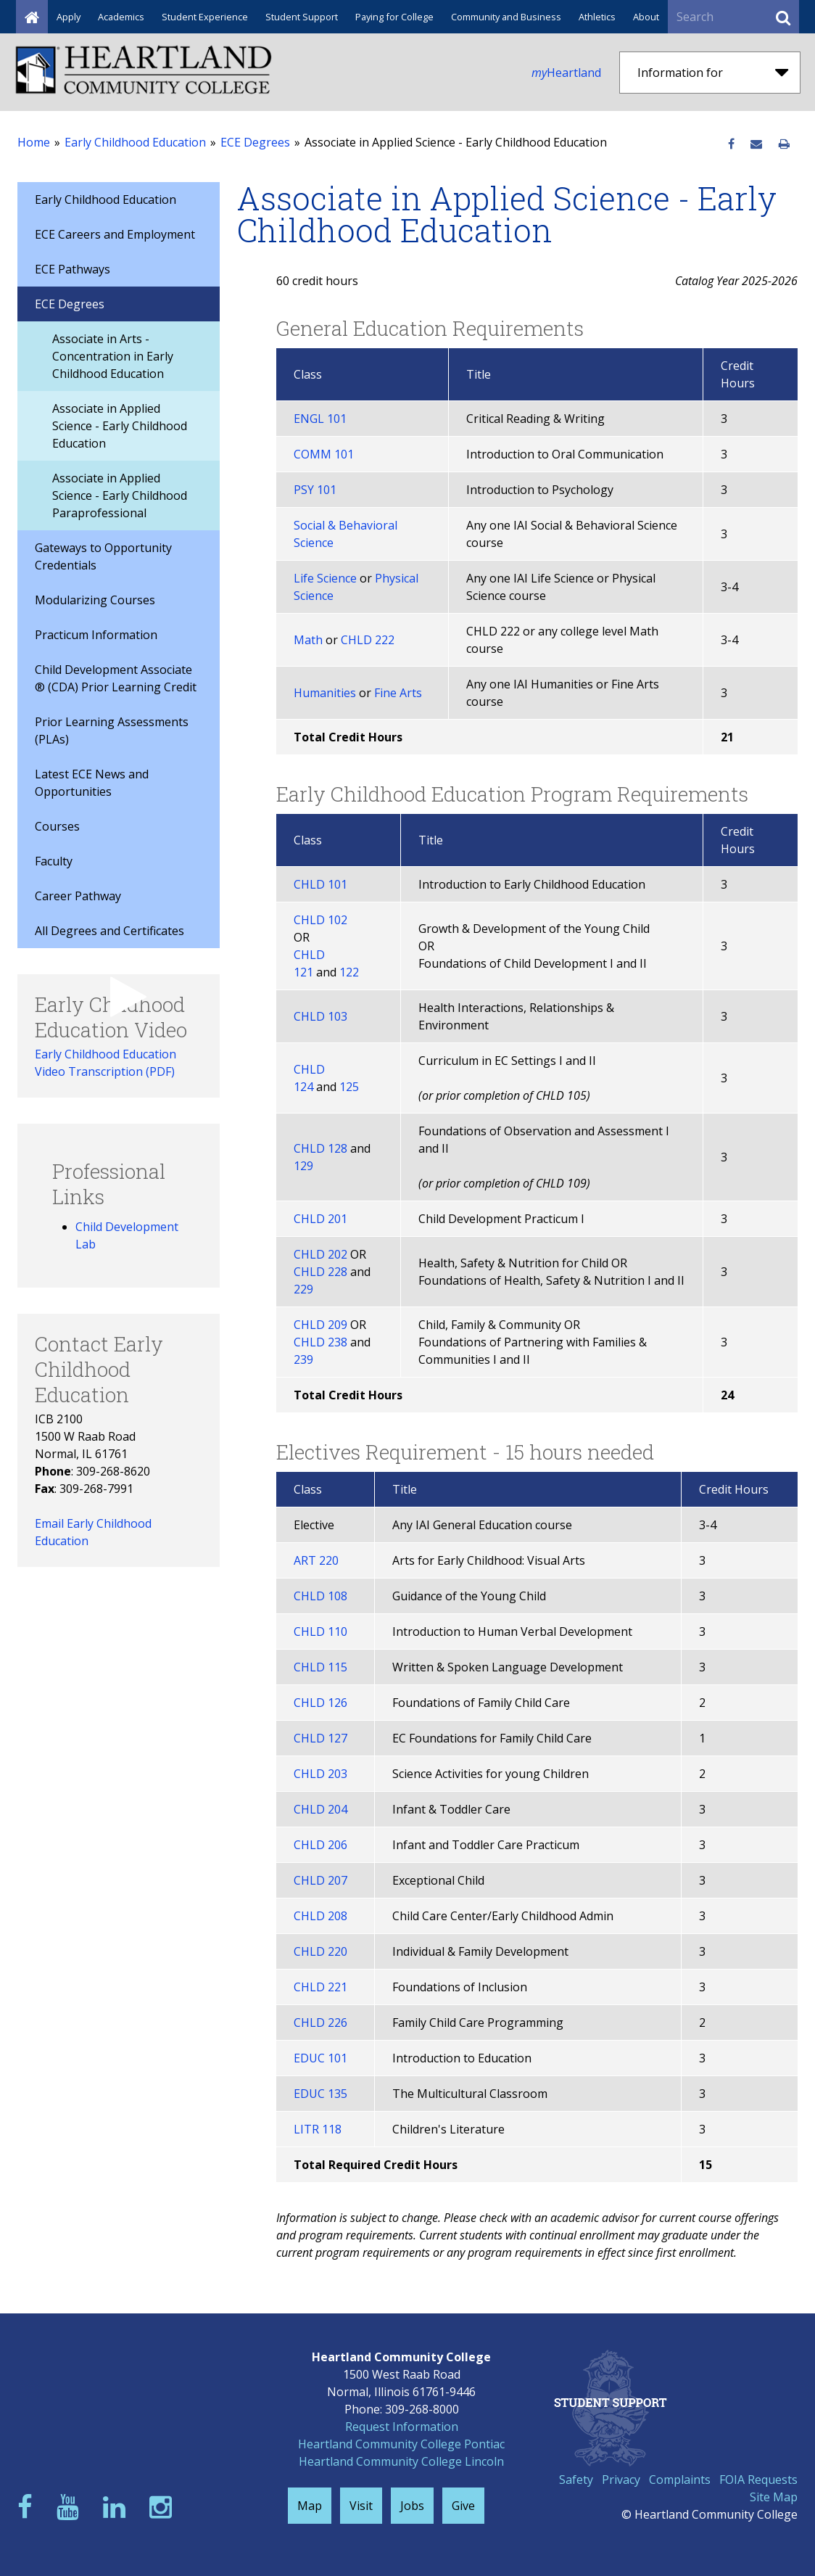 The width and height of the screenshot is (815, 2576). What do you see at coordinates (320, 884) in the screenshot?
I see `CHLD 101` at bounding box center [320, 884].